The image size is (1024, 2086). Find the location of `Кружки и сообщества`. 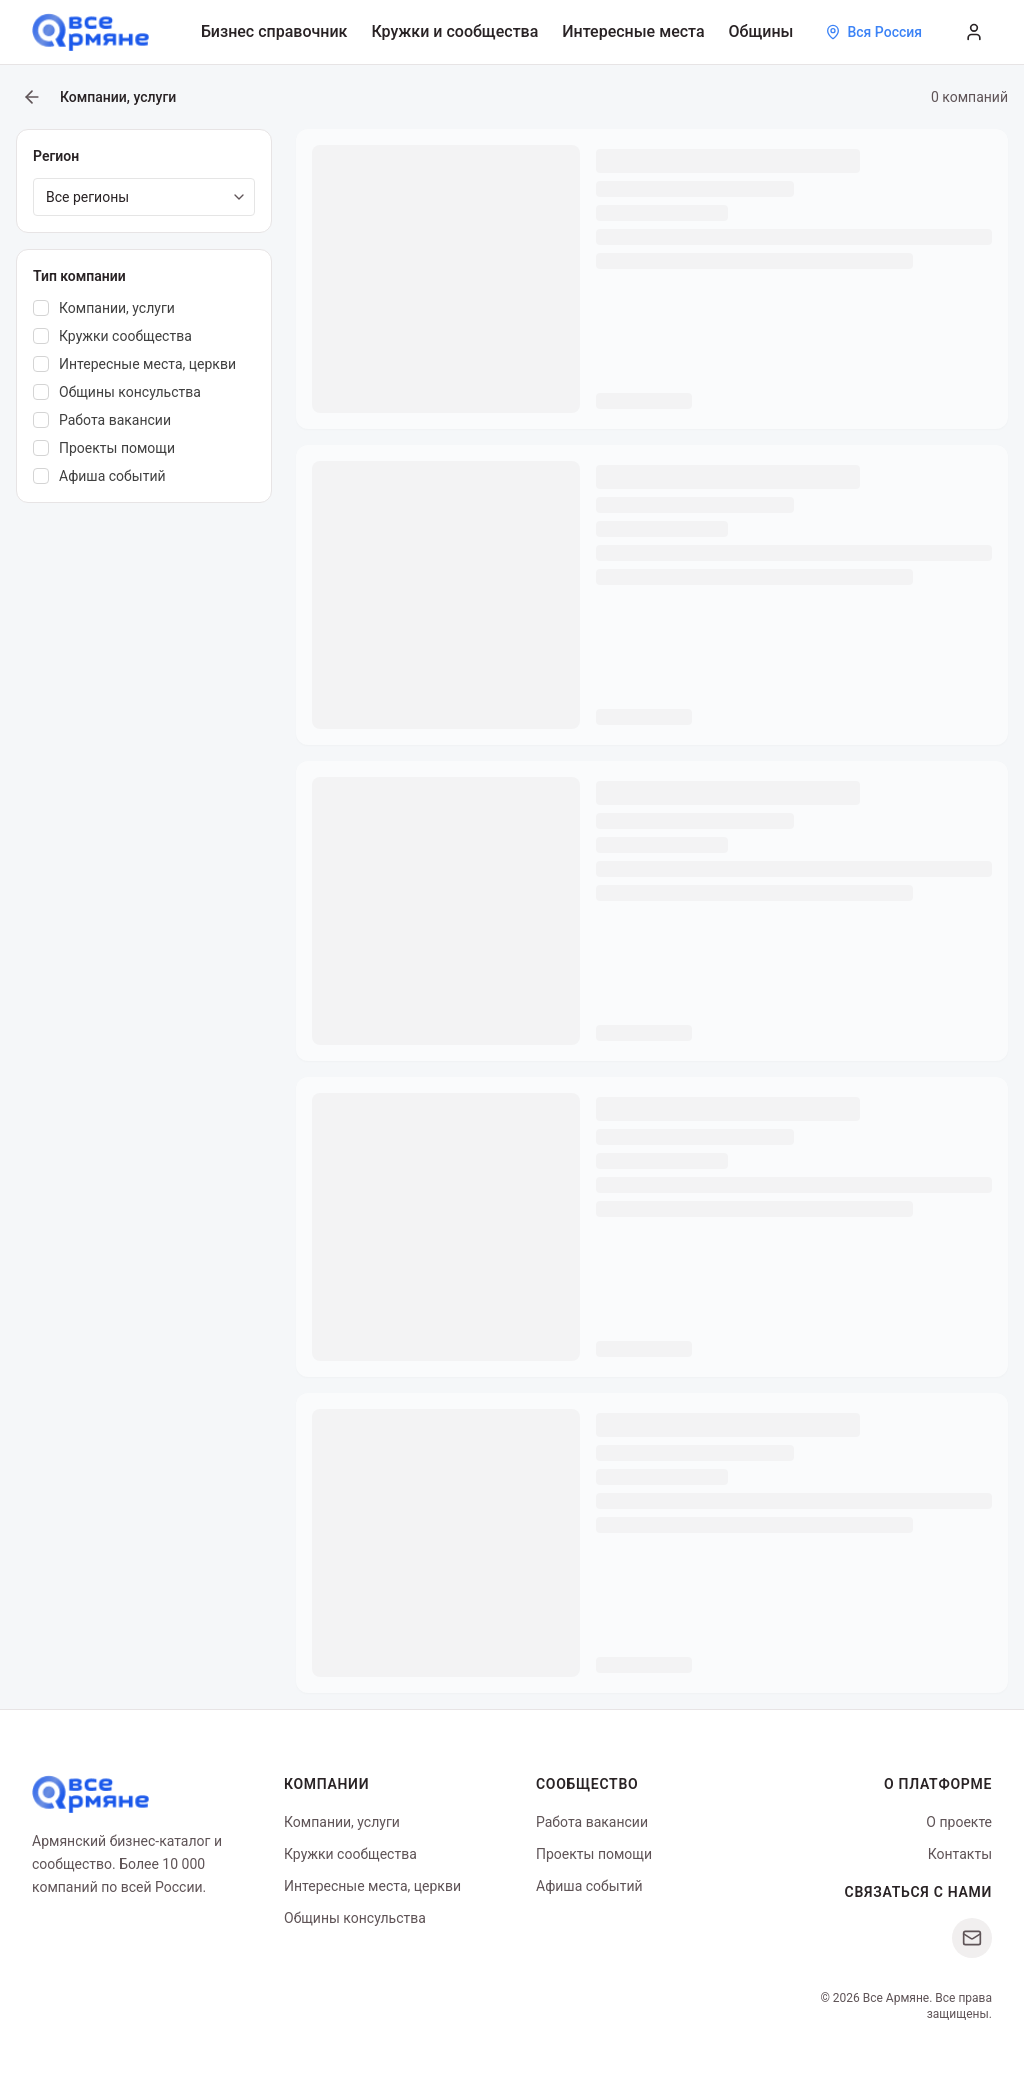

Кружки и сообщества is located at coordinates (454, 31).